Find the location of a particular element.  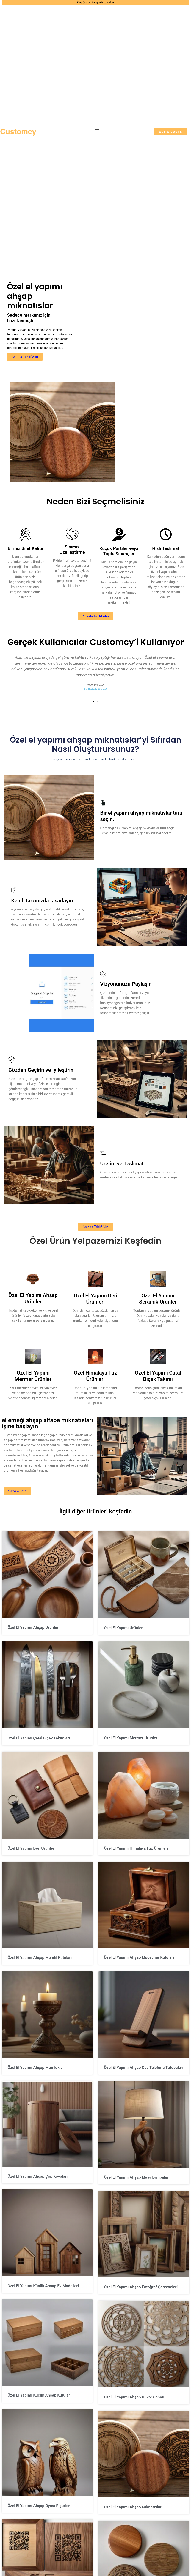

Özel El Yapımı Deri Ürünler is located at coordinates (30, 1852).